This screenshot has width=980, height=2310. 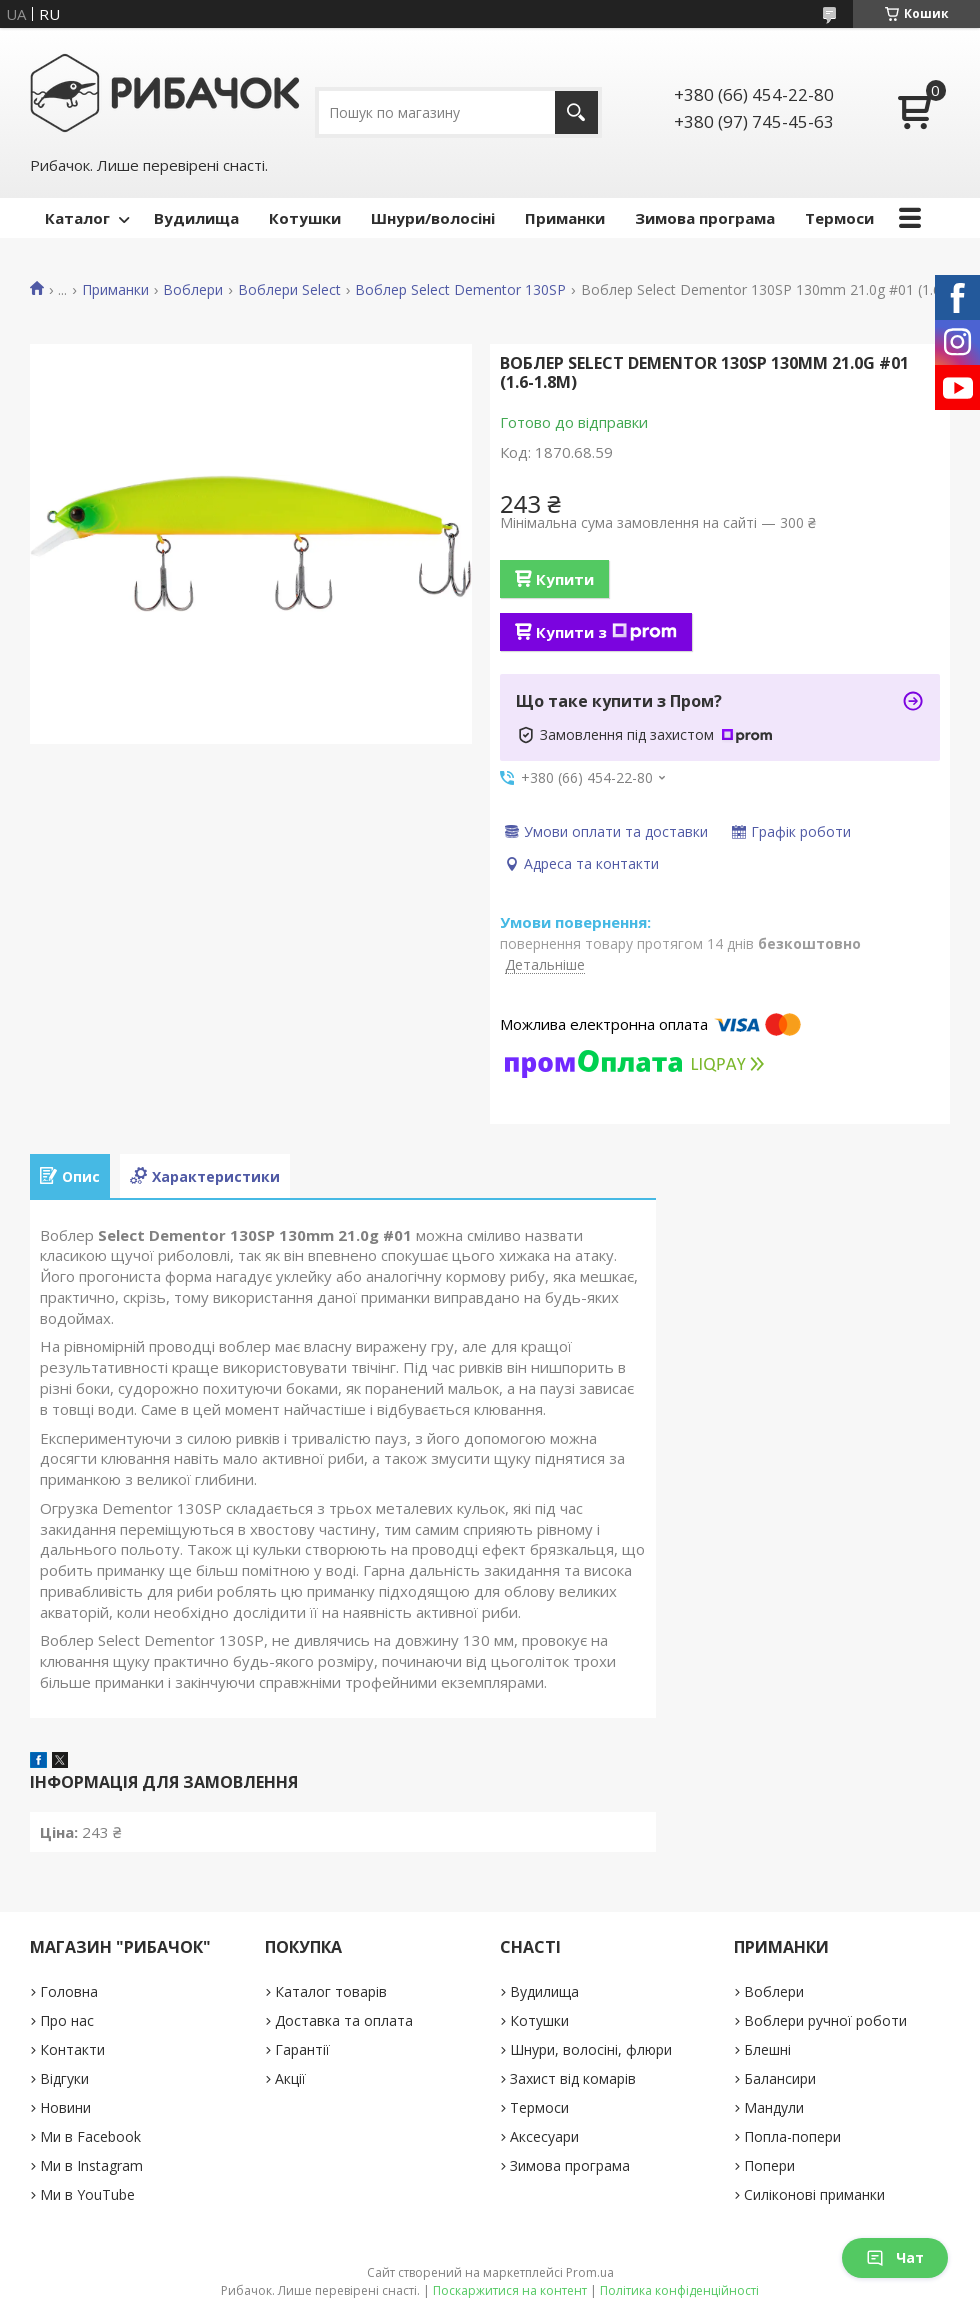 What do you see at coordinates (576, 112) in the screenshot?
I see `[Шукати]` at bounding box center [576, 112].